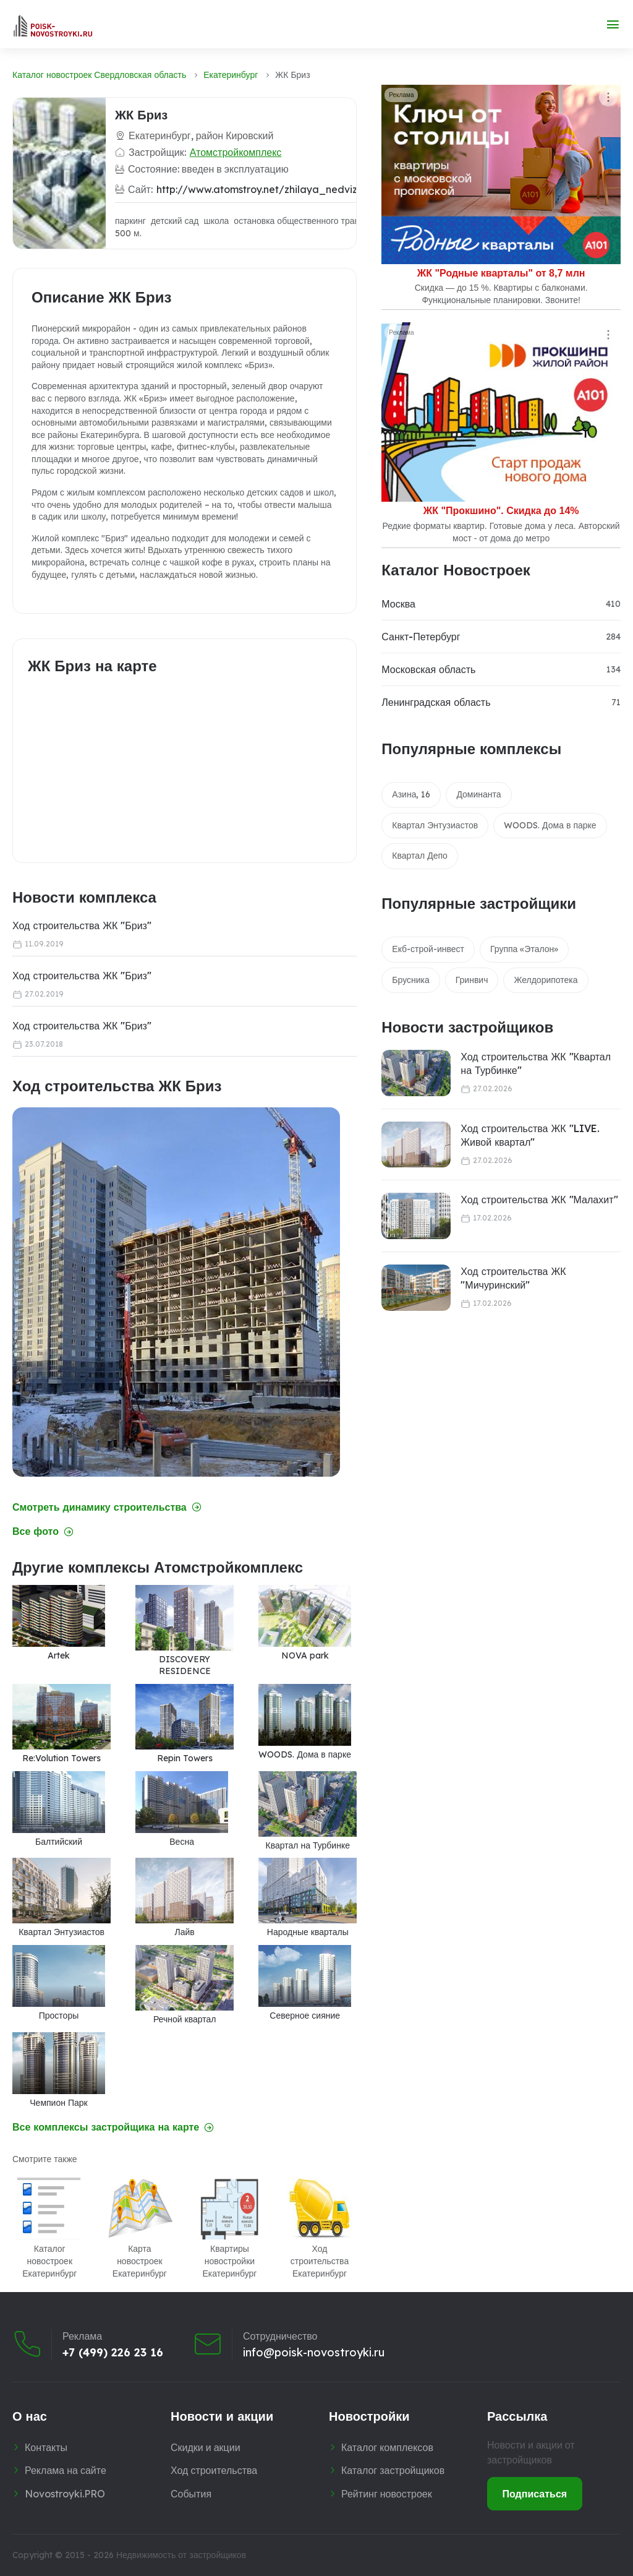 This screenshot has height=2576, width=633. What do you see at coordinates (313, 2352) in the screenshot?
I see `info@poisk-novostroyki.ru` at bounding box center [313, 2352].